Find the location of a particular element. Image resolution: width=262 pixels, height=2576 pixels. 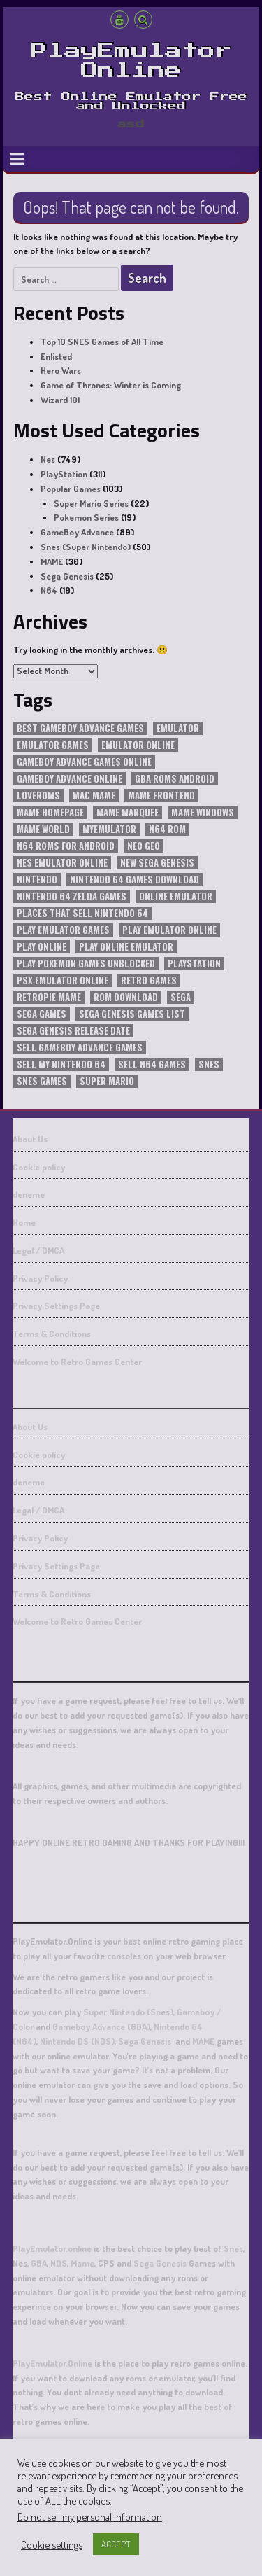

N64 is located at coordinates (49, 590).